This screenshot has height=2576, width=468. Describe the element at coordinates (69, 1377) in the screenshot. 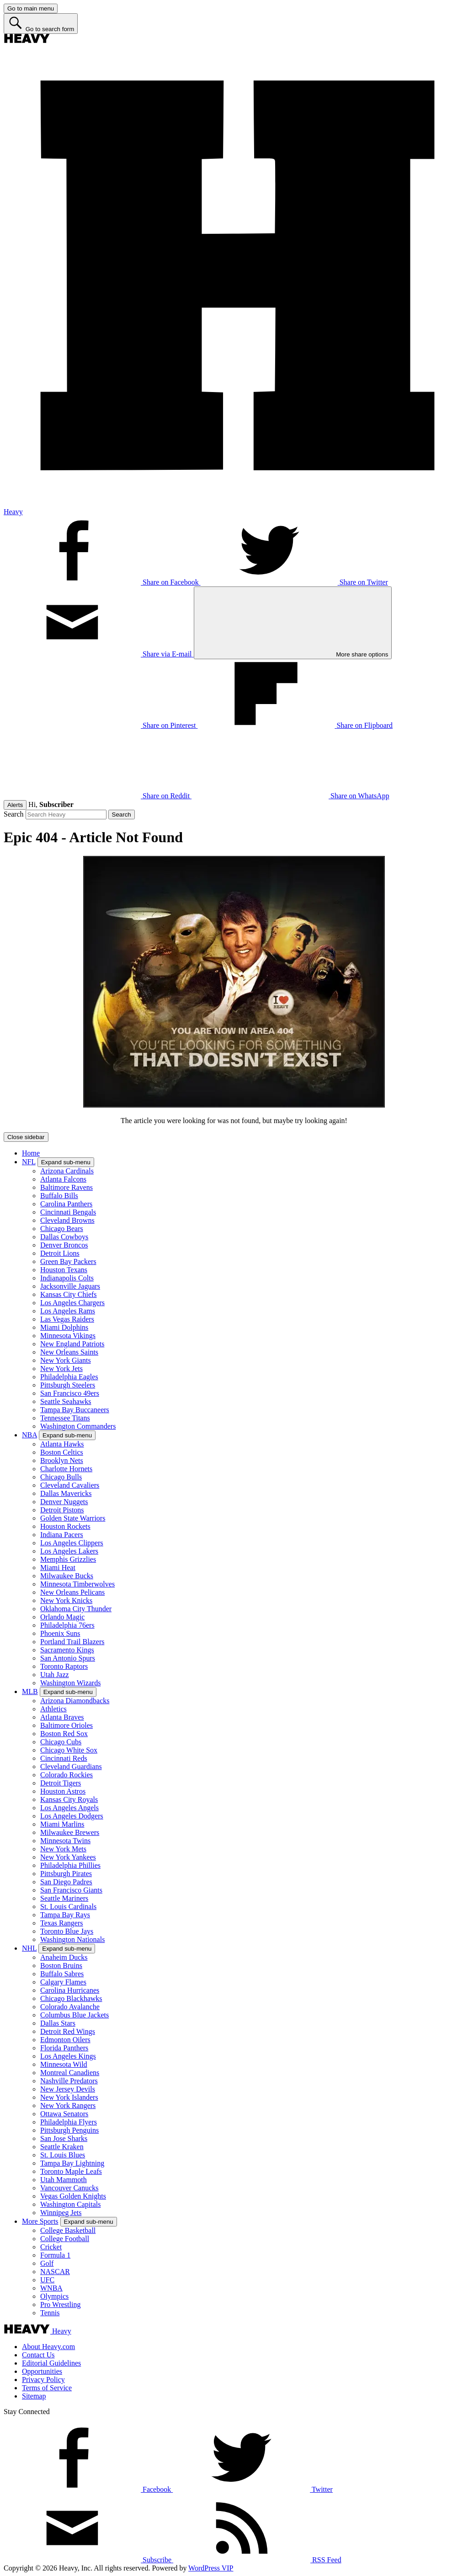

I see `Philadelphia Eagles` at that location.